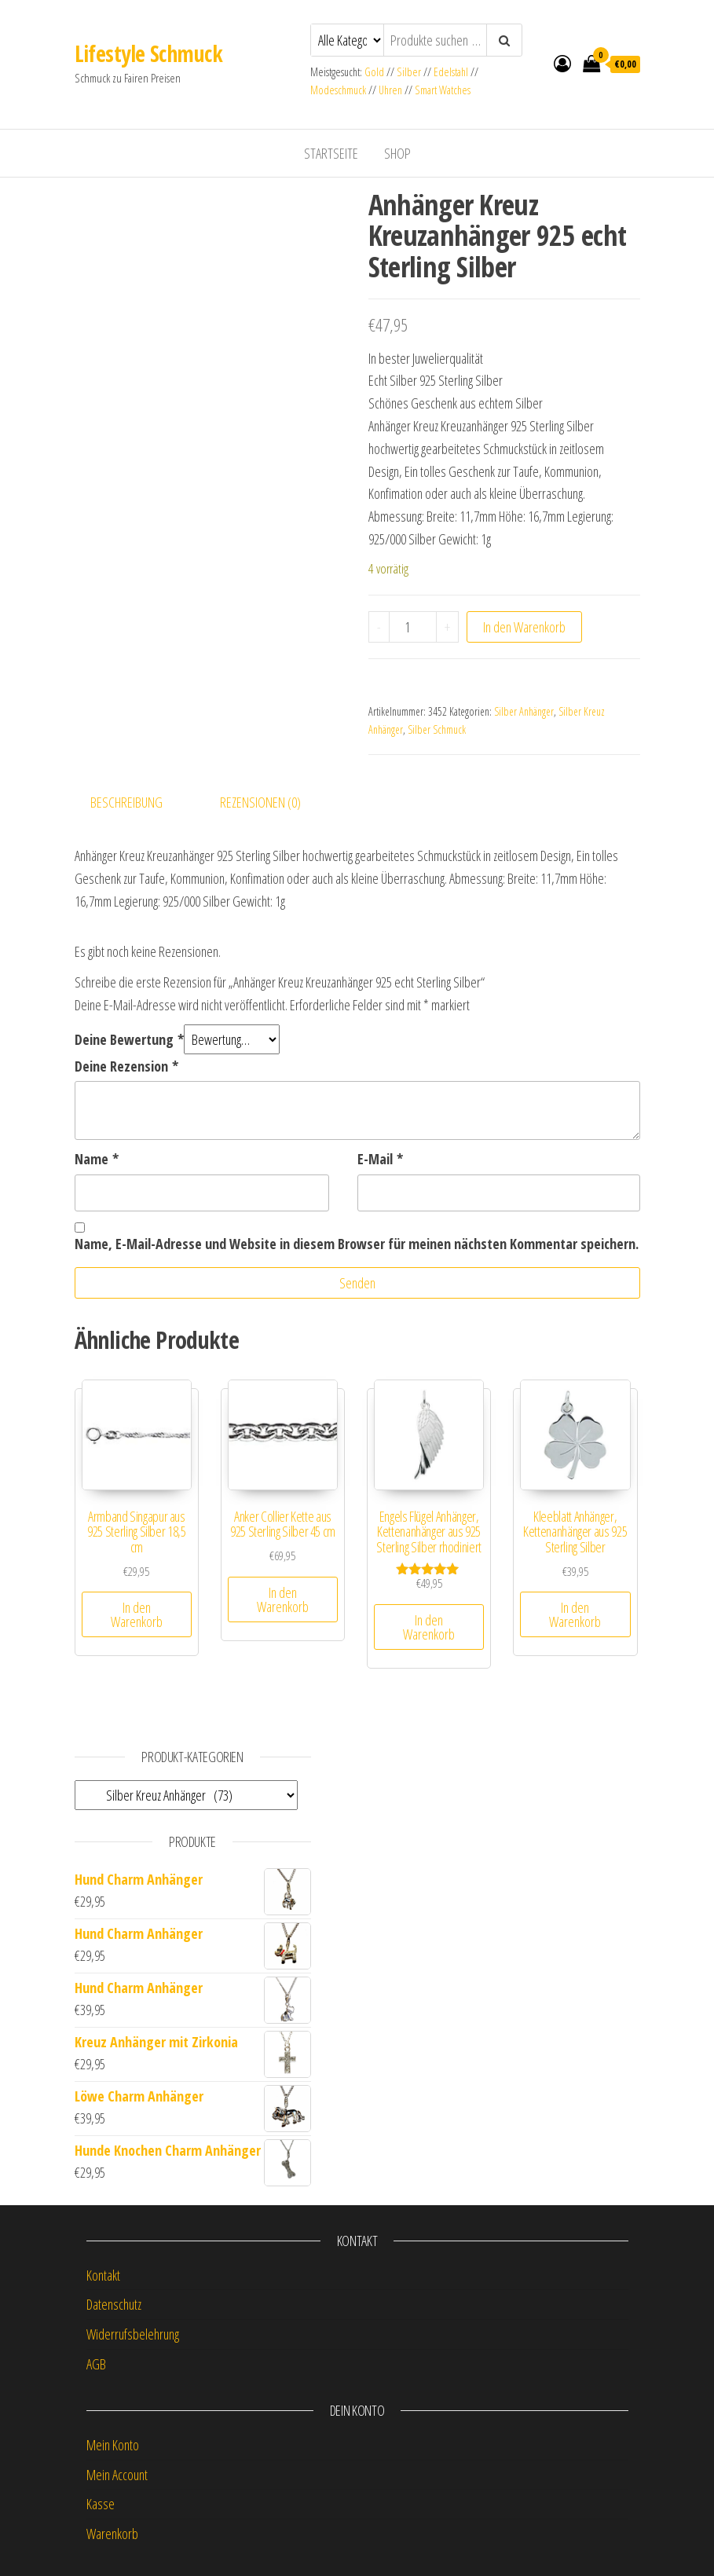 This screenshot has width=714, height=2576. I want to click on Modeschmuck, so click(338, 89).